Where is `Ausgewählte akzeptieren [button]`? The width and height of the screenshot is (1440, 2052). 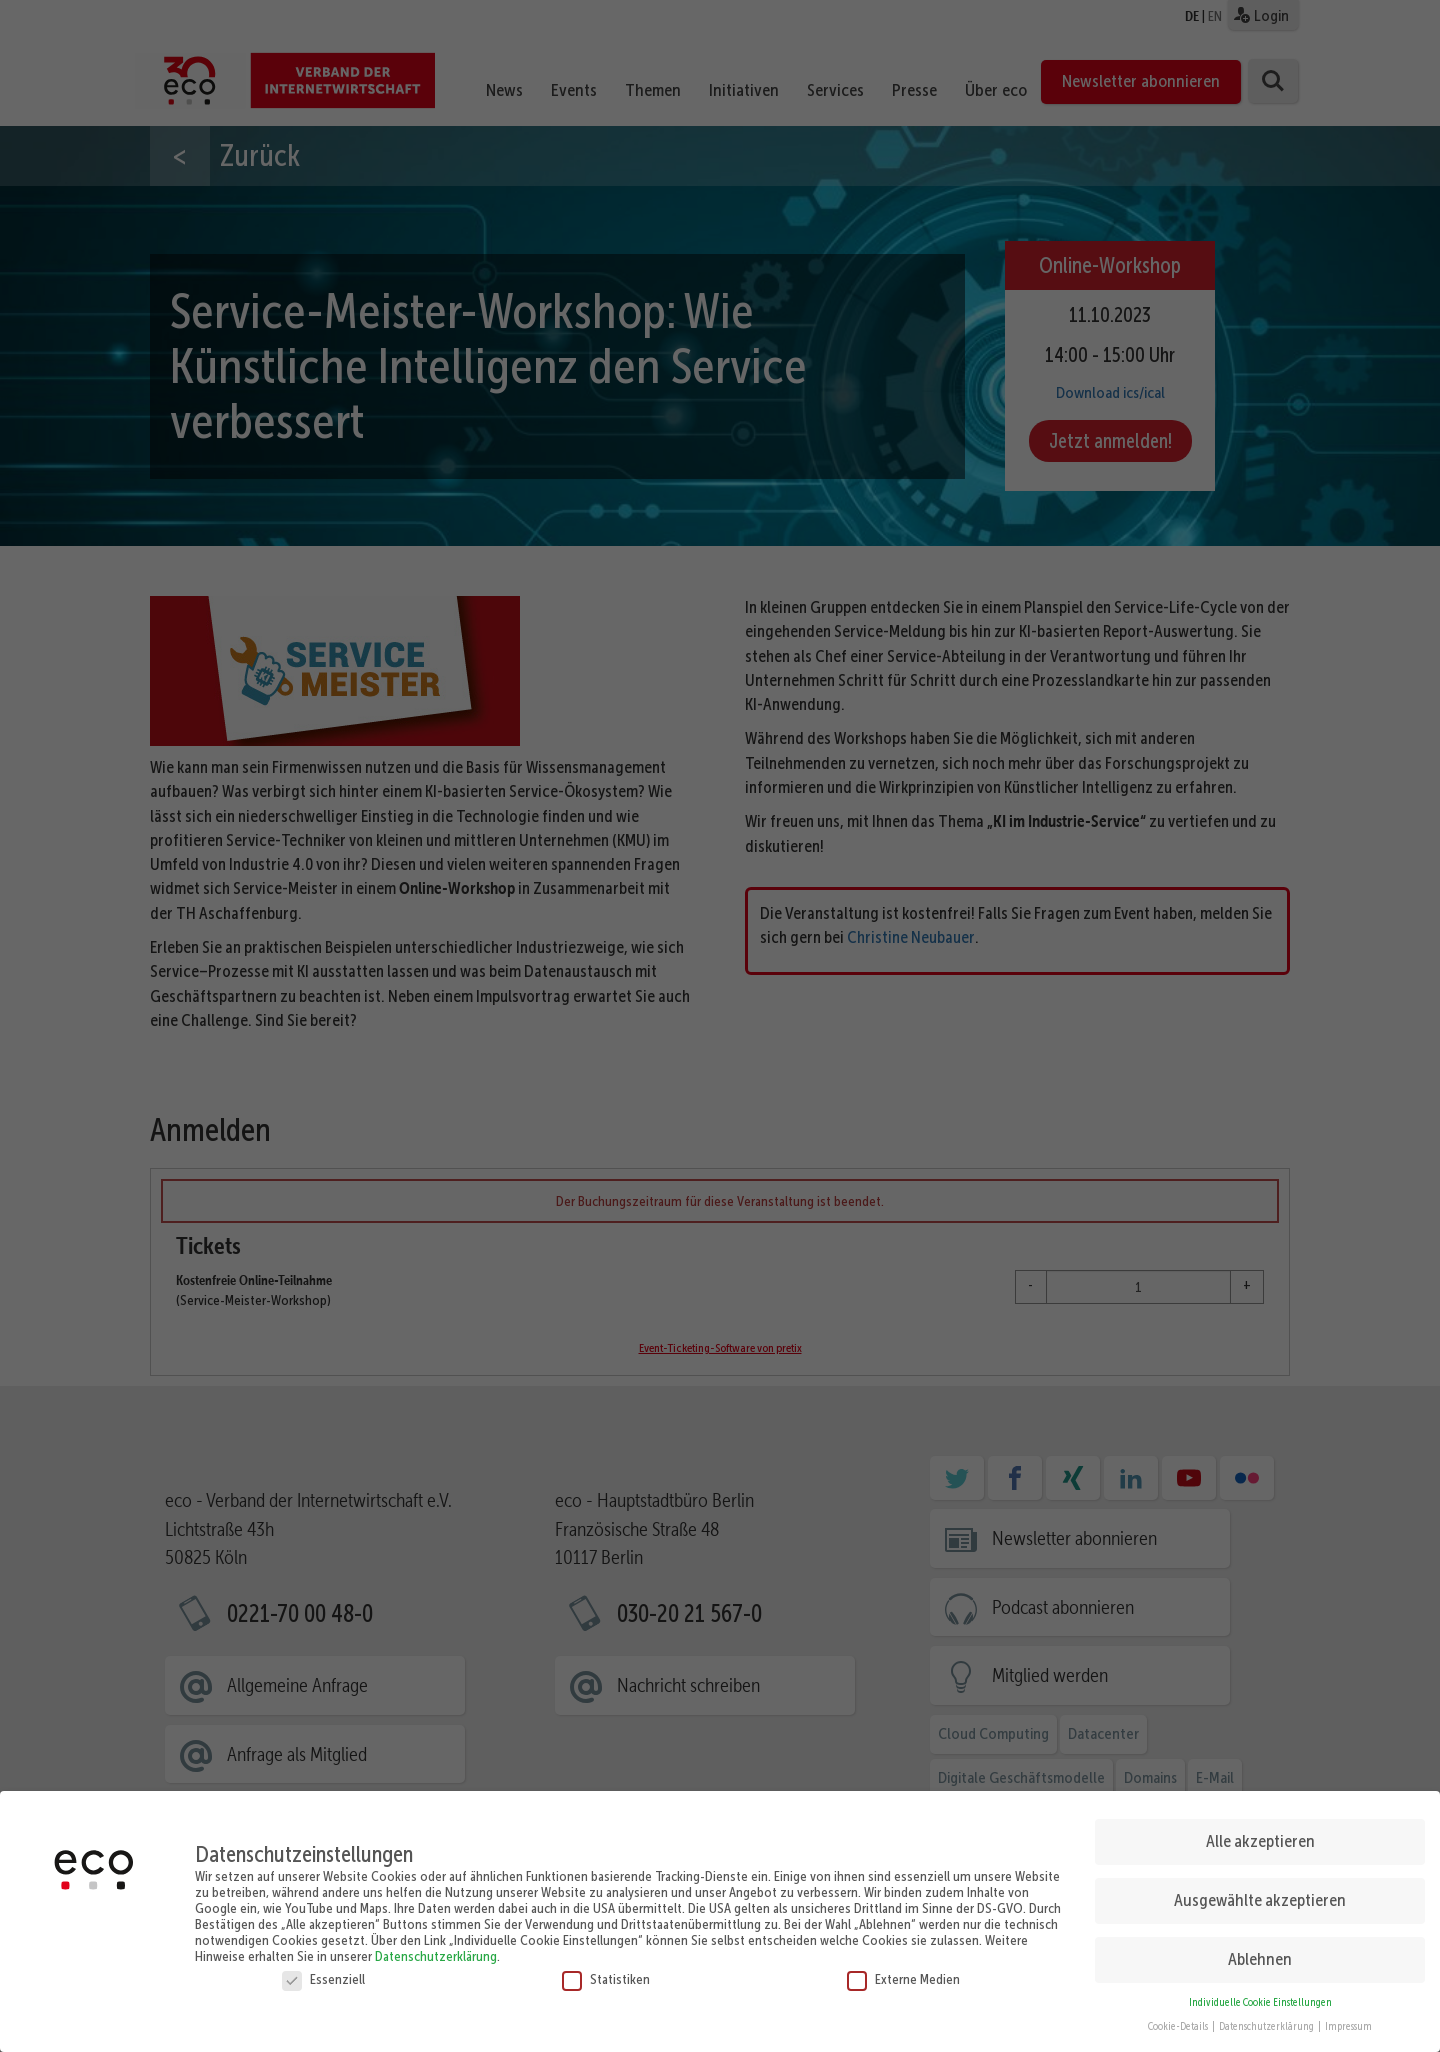
Ausgewählte akzeptieren [button] is located at coordinates (1260, 1892).